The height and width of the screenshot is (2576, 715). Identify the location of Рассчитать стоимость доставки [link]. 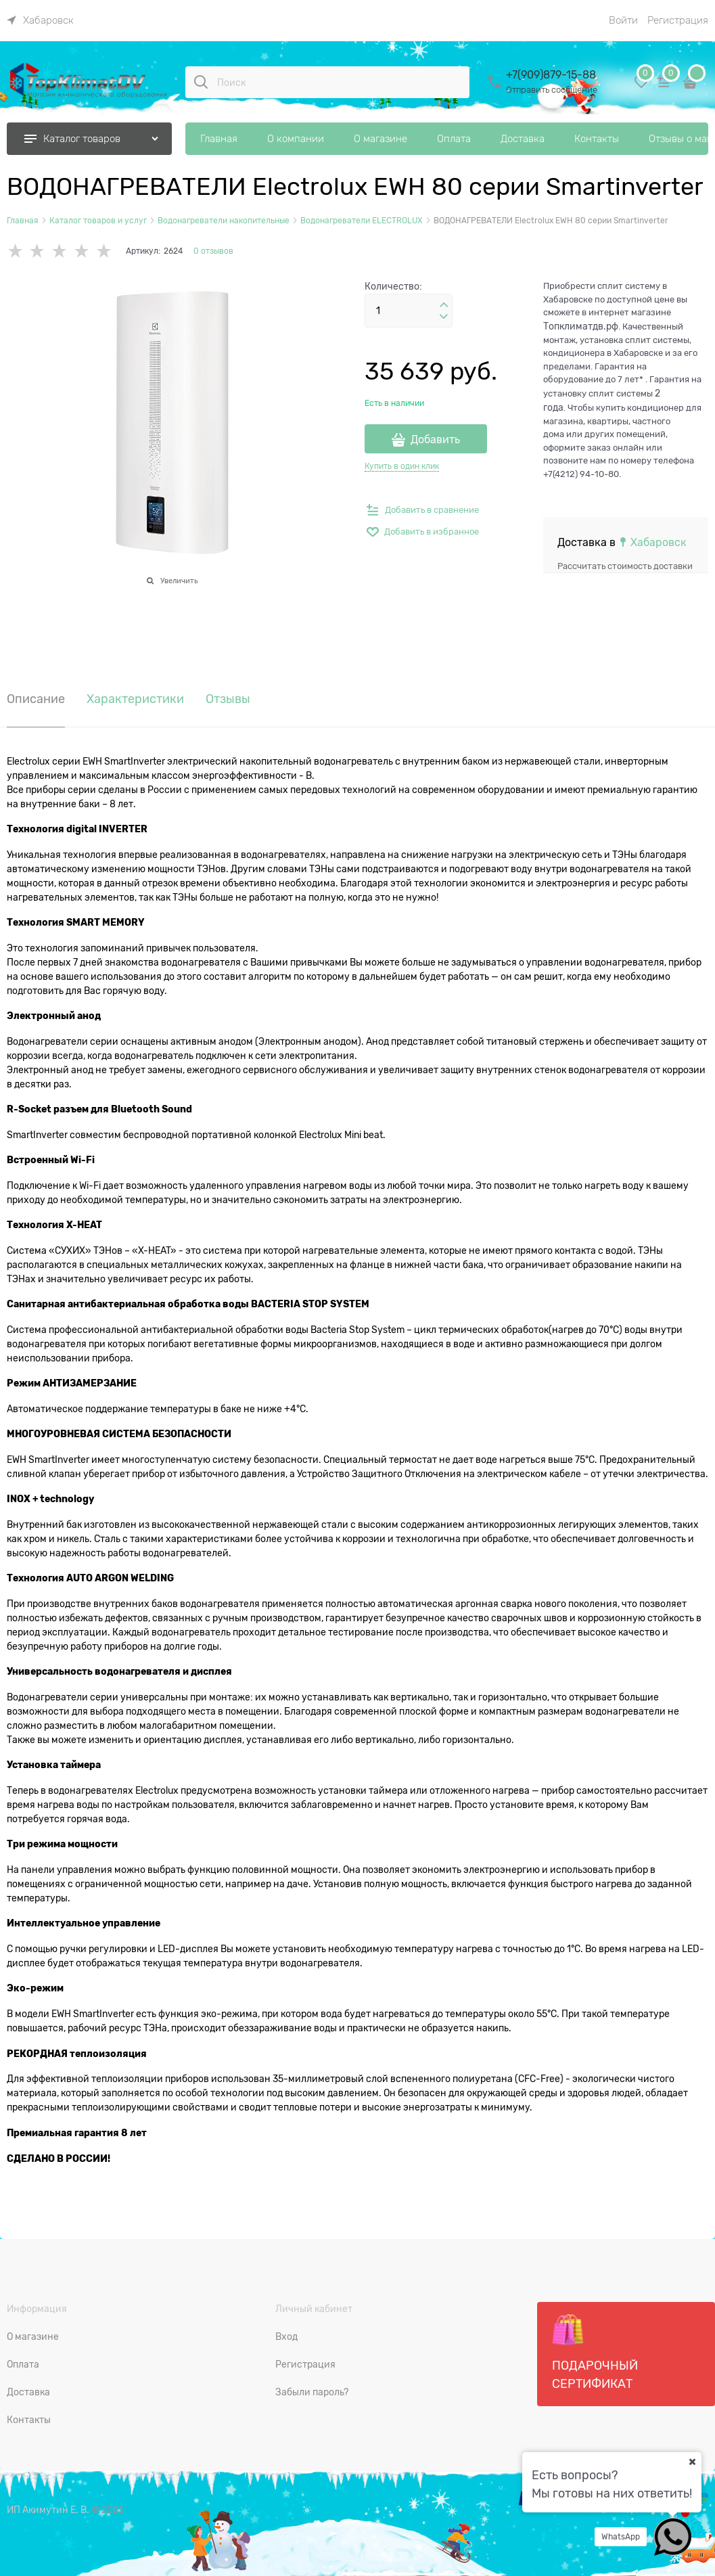
(625, 566).